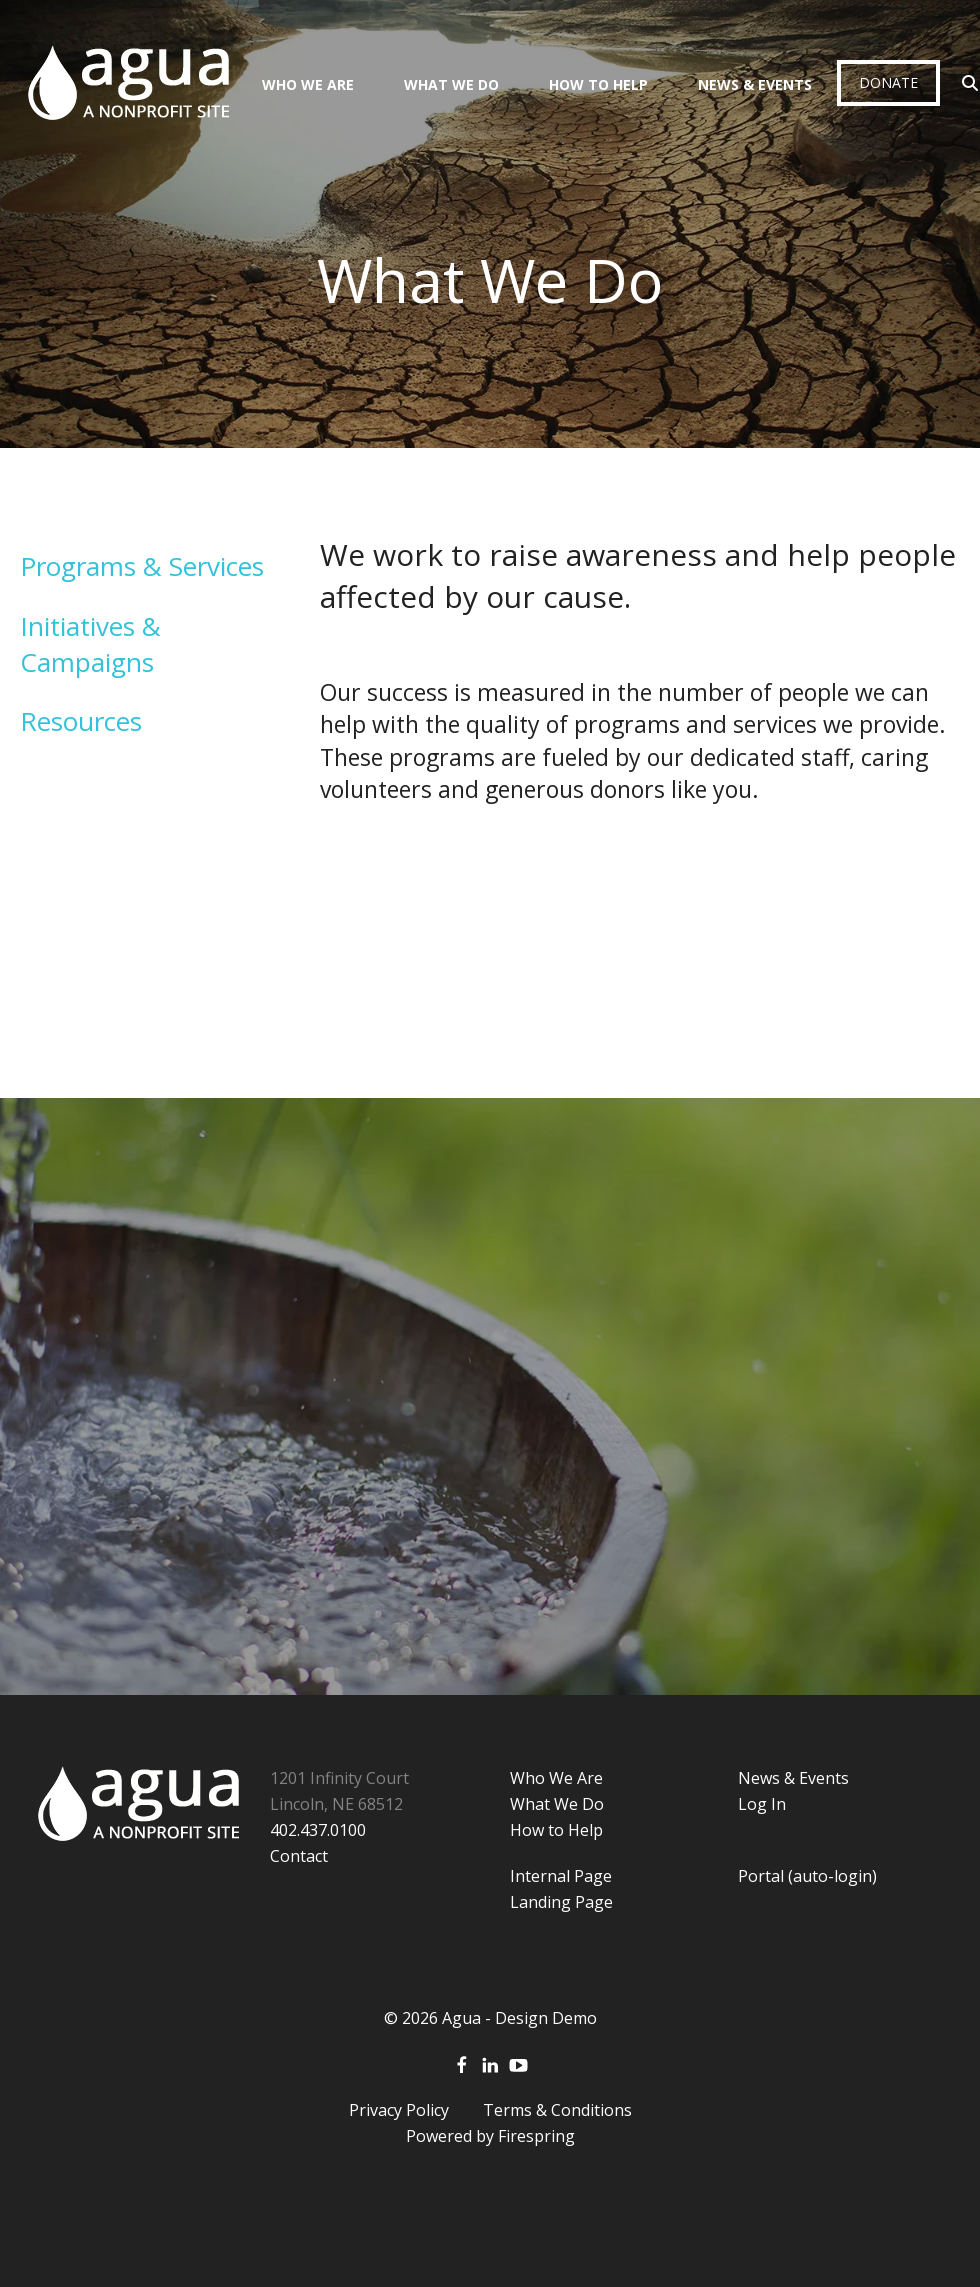 The width and height of the screenshot is (980, 2287). I want to click on Landing Page, so click(561, 1902).